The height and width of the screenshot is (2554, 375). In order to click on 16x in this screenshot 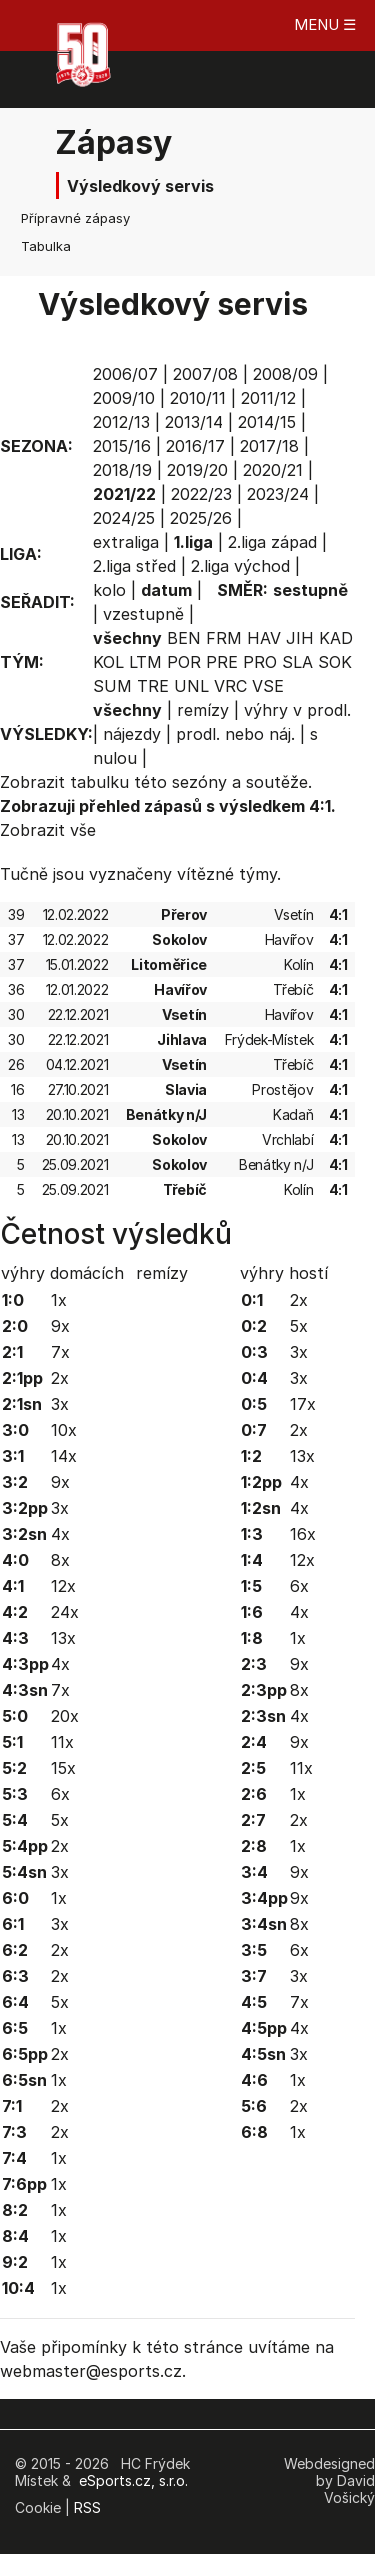, I will do `click(303, 1534)`.